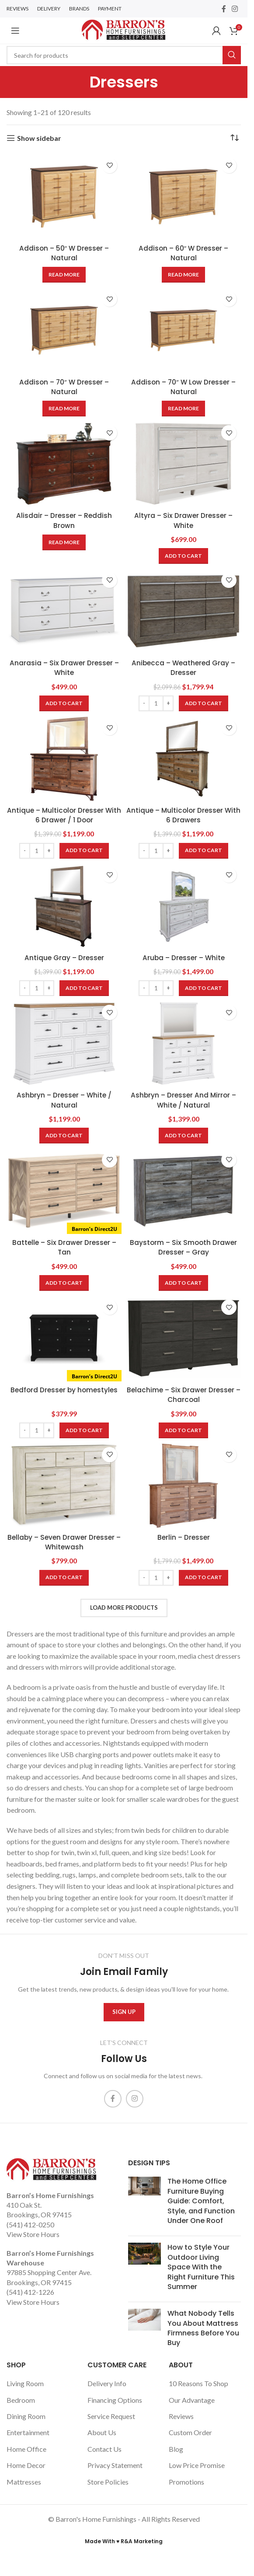 The width and height of the screenshot is (254, 2576). What do you see at coordinates (203, 1578) in the screenshot?
I see `[Add to cart: “Berlin - Dresser”]` at bounding box center [203, 1578].